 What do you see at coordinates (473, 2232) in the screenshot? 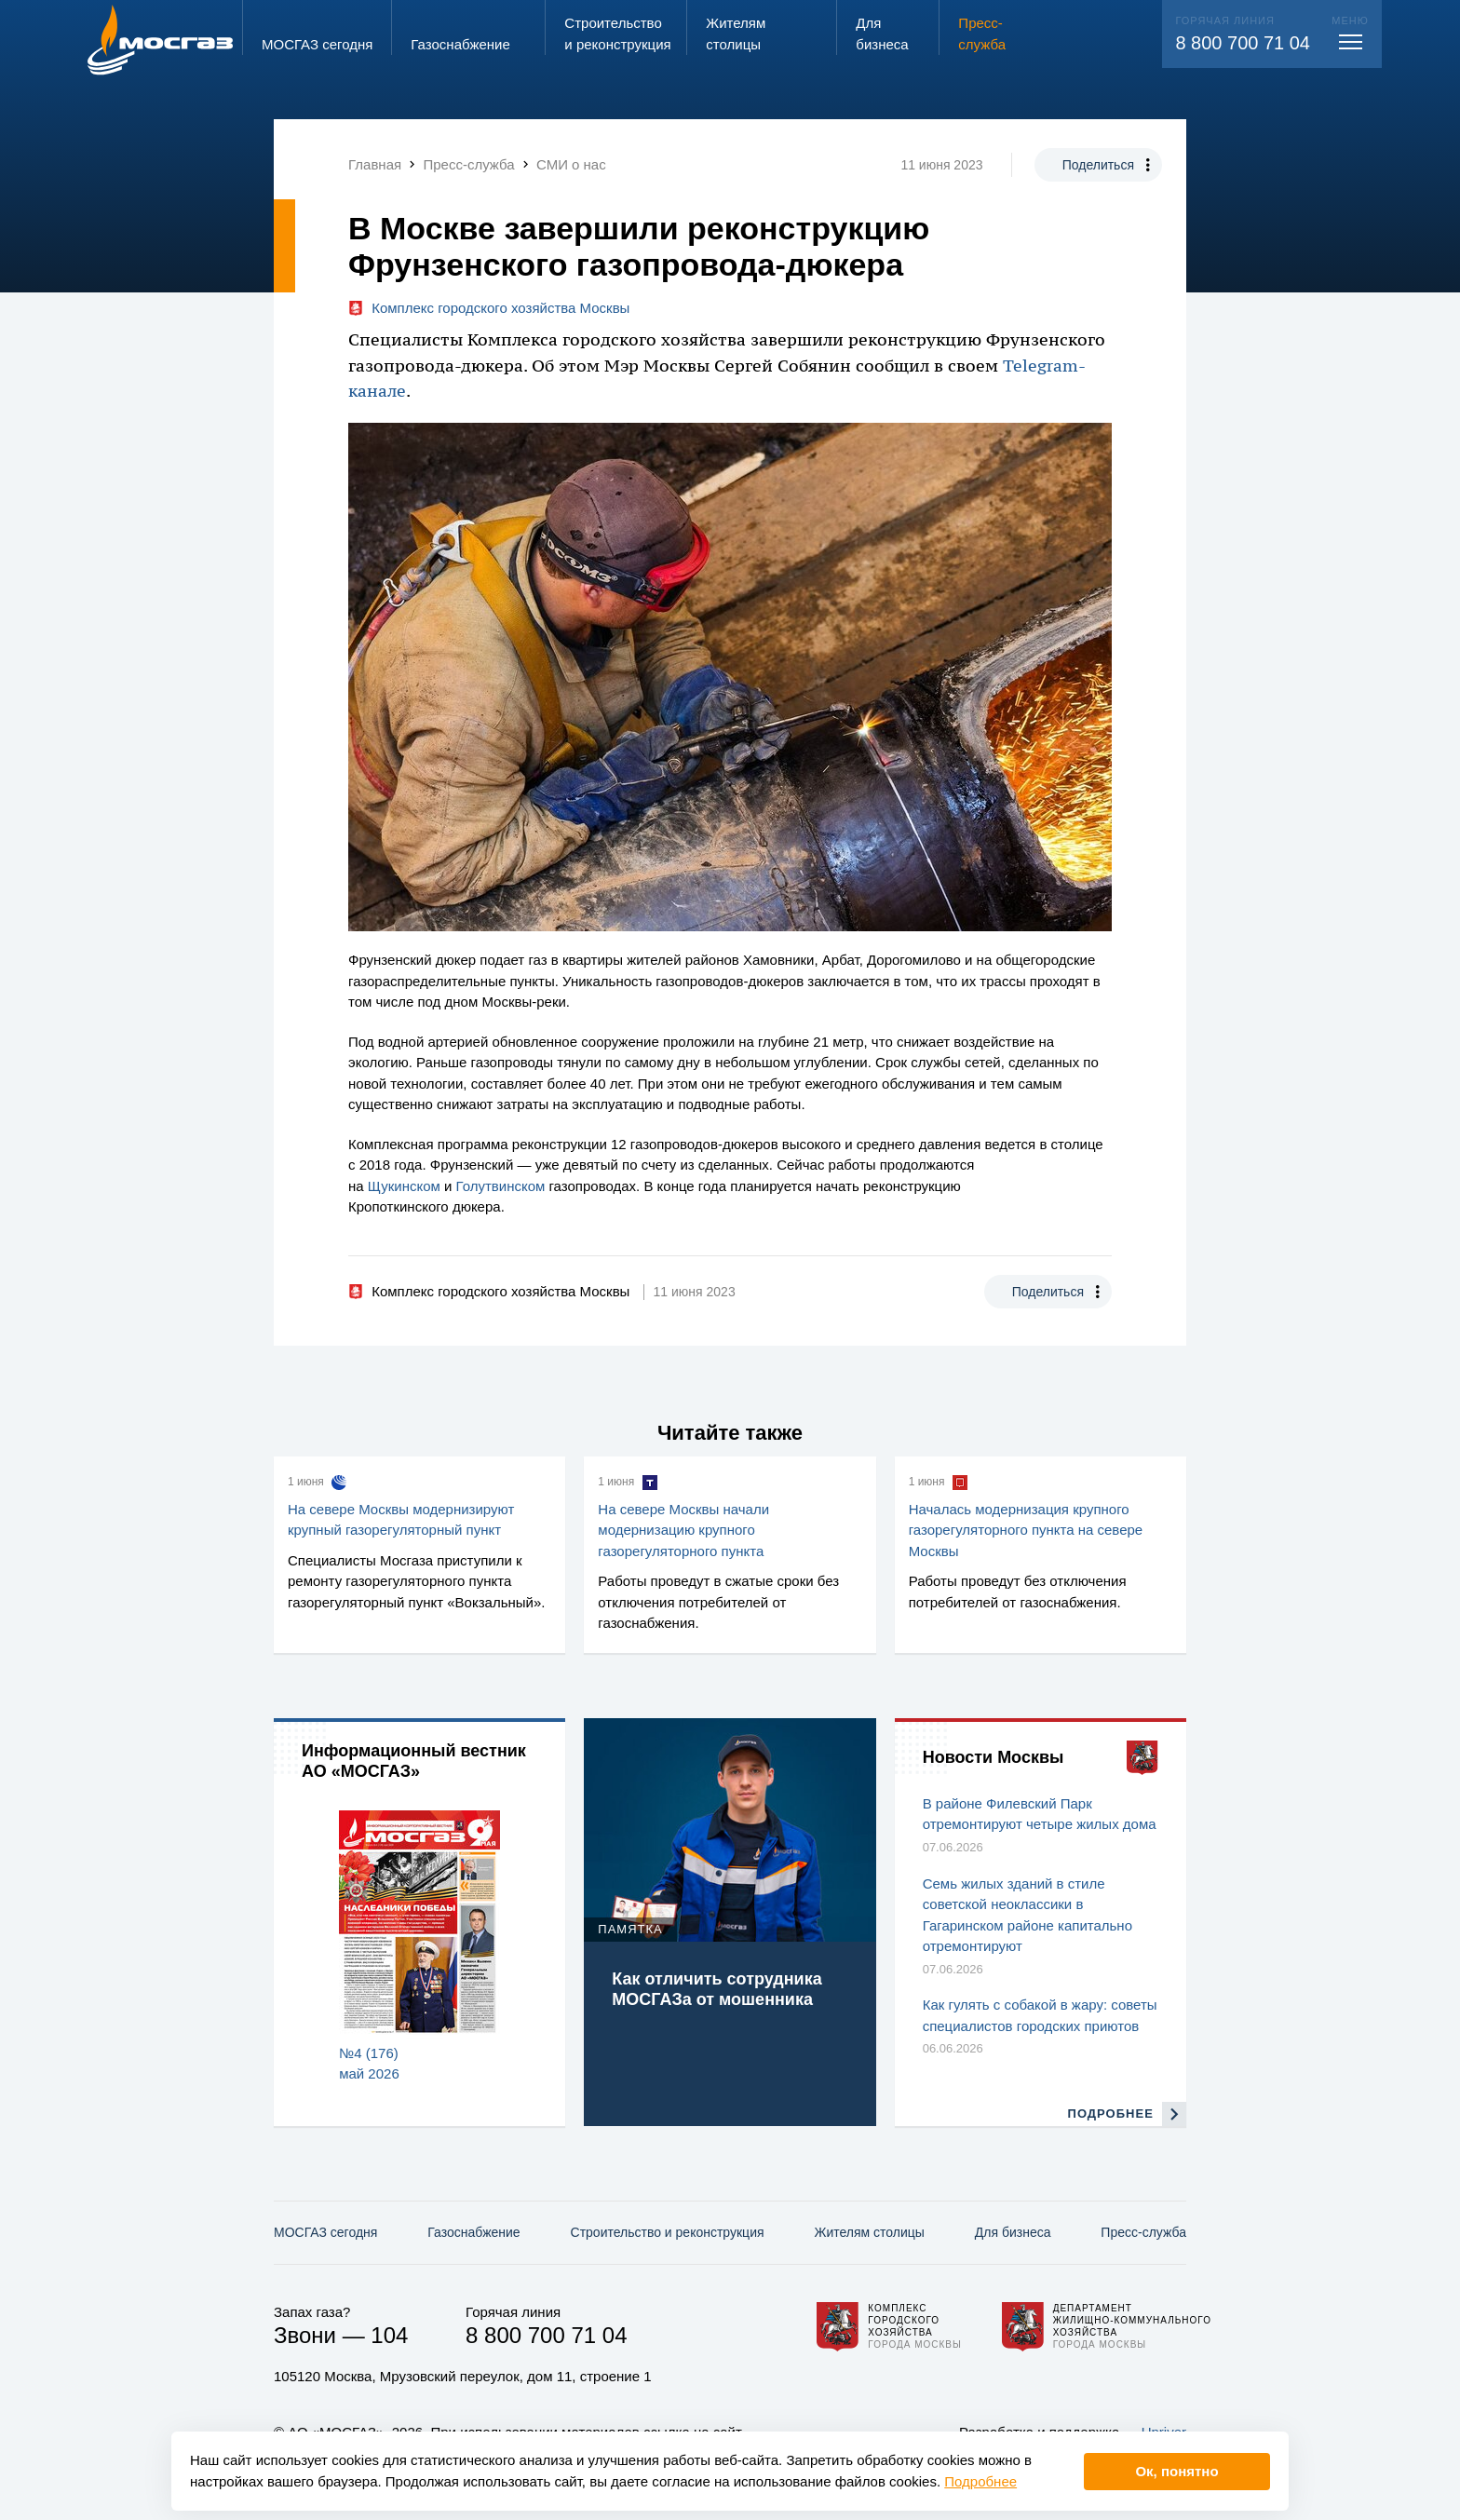
I see `Газо­снабжение` at bounding box center [473, 2232].